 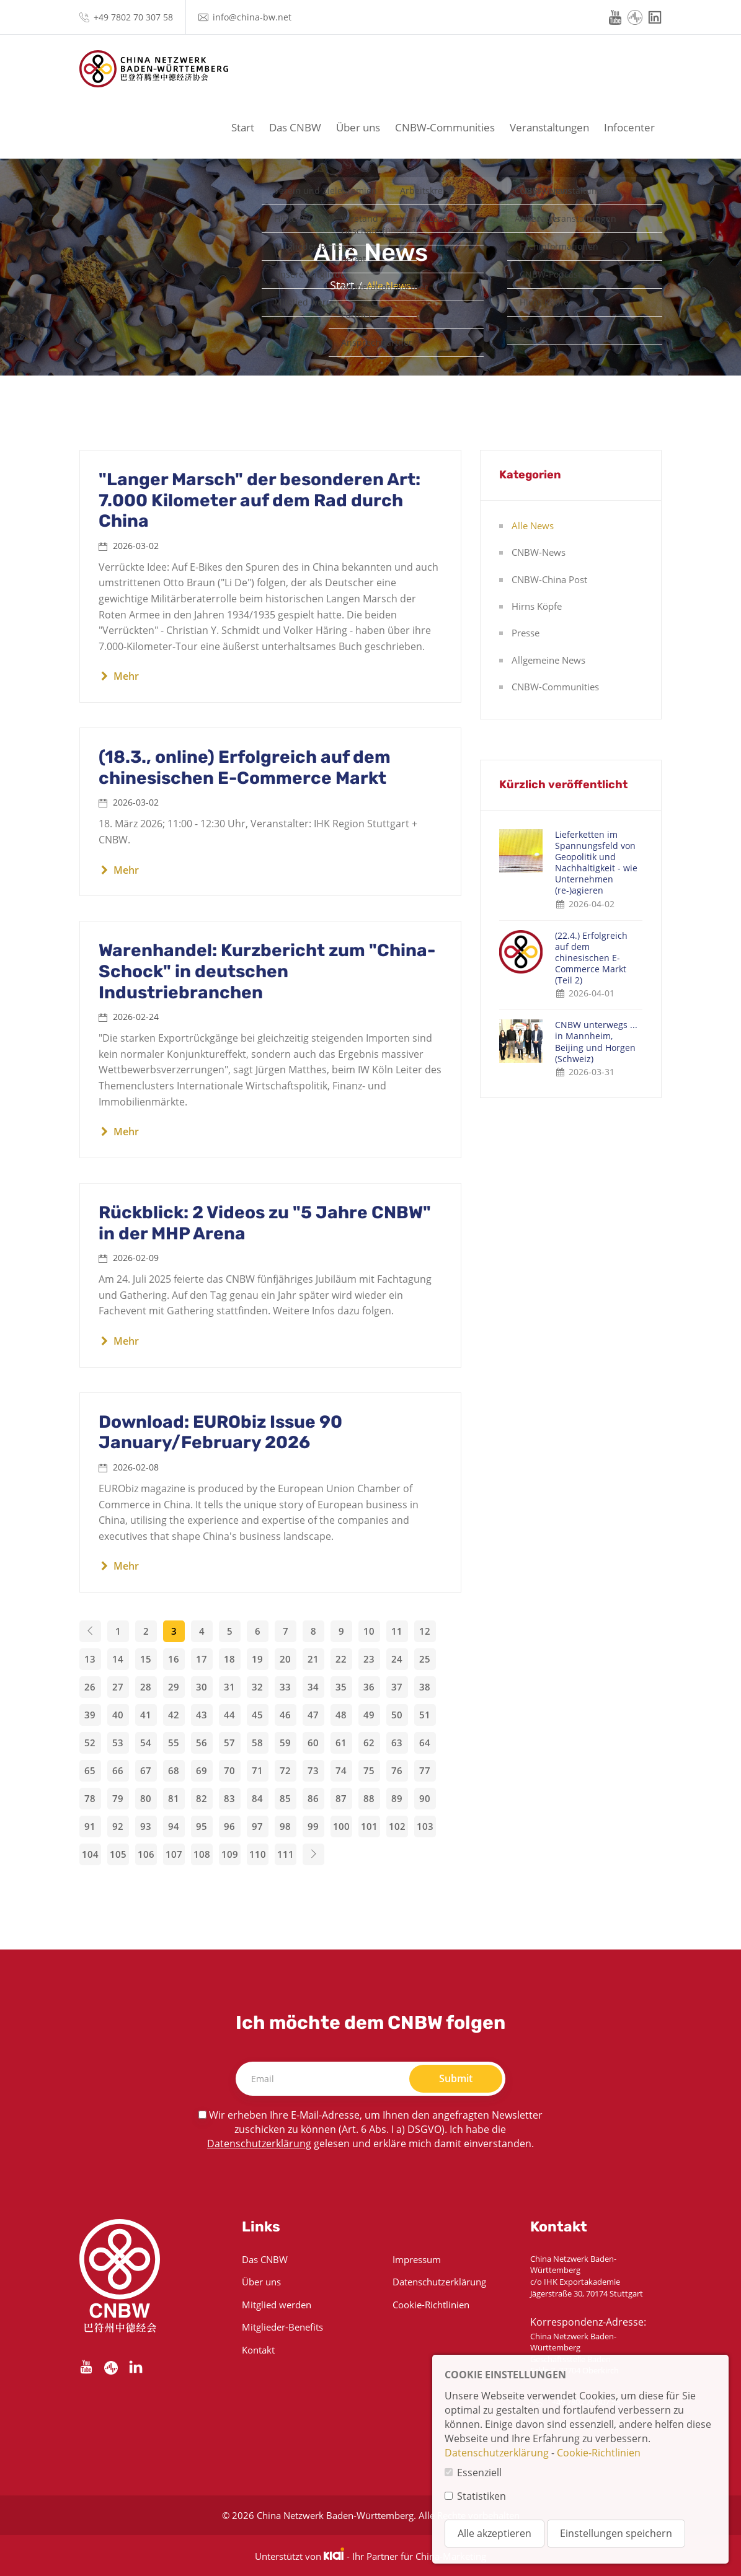 I want to click on 32, so click(x=257, y=1687).